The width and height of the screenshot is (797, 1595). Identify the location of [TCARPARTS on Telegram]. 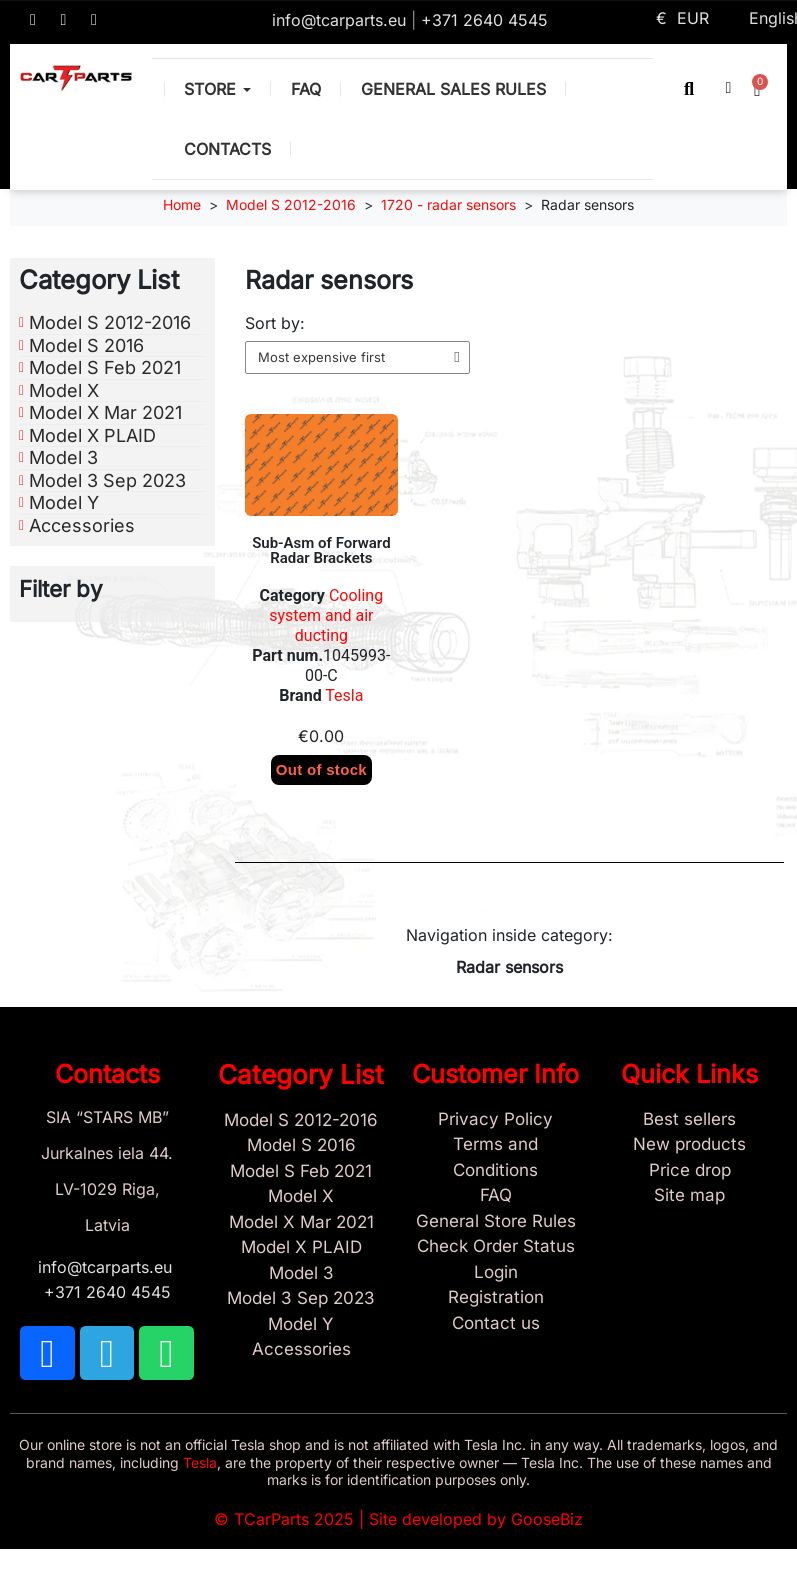
(64, 20).